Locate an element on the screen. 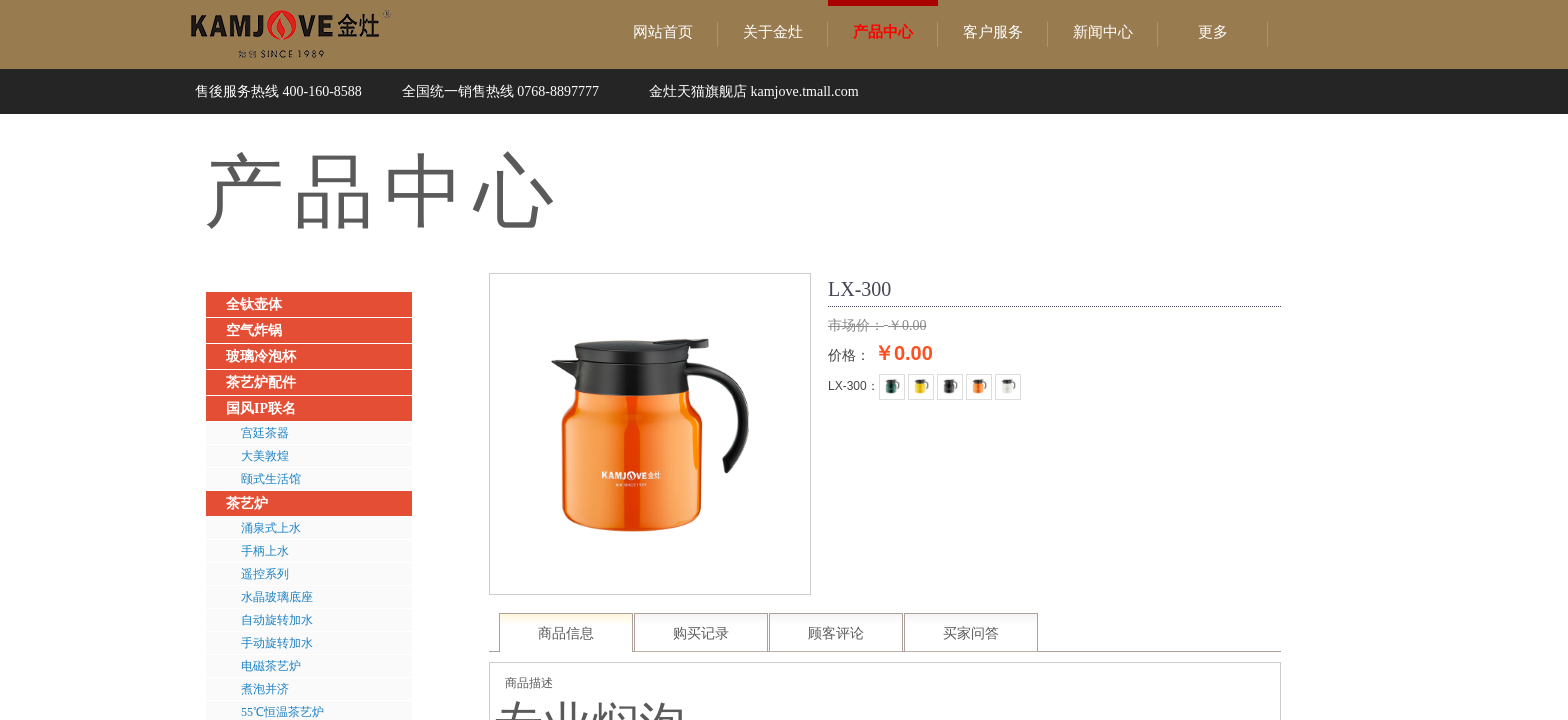 The height and width of the screenshot is (720, 1568). 水晶玻璃底座 is located at coordinates (277, 597).